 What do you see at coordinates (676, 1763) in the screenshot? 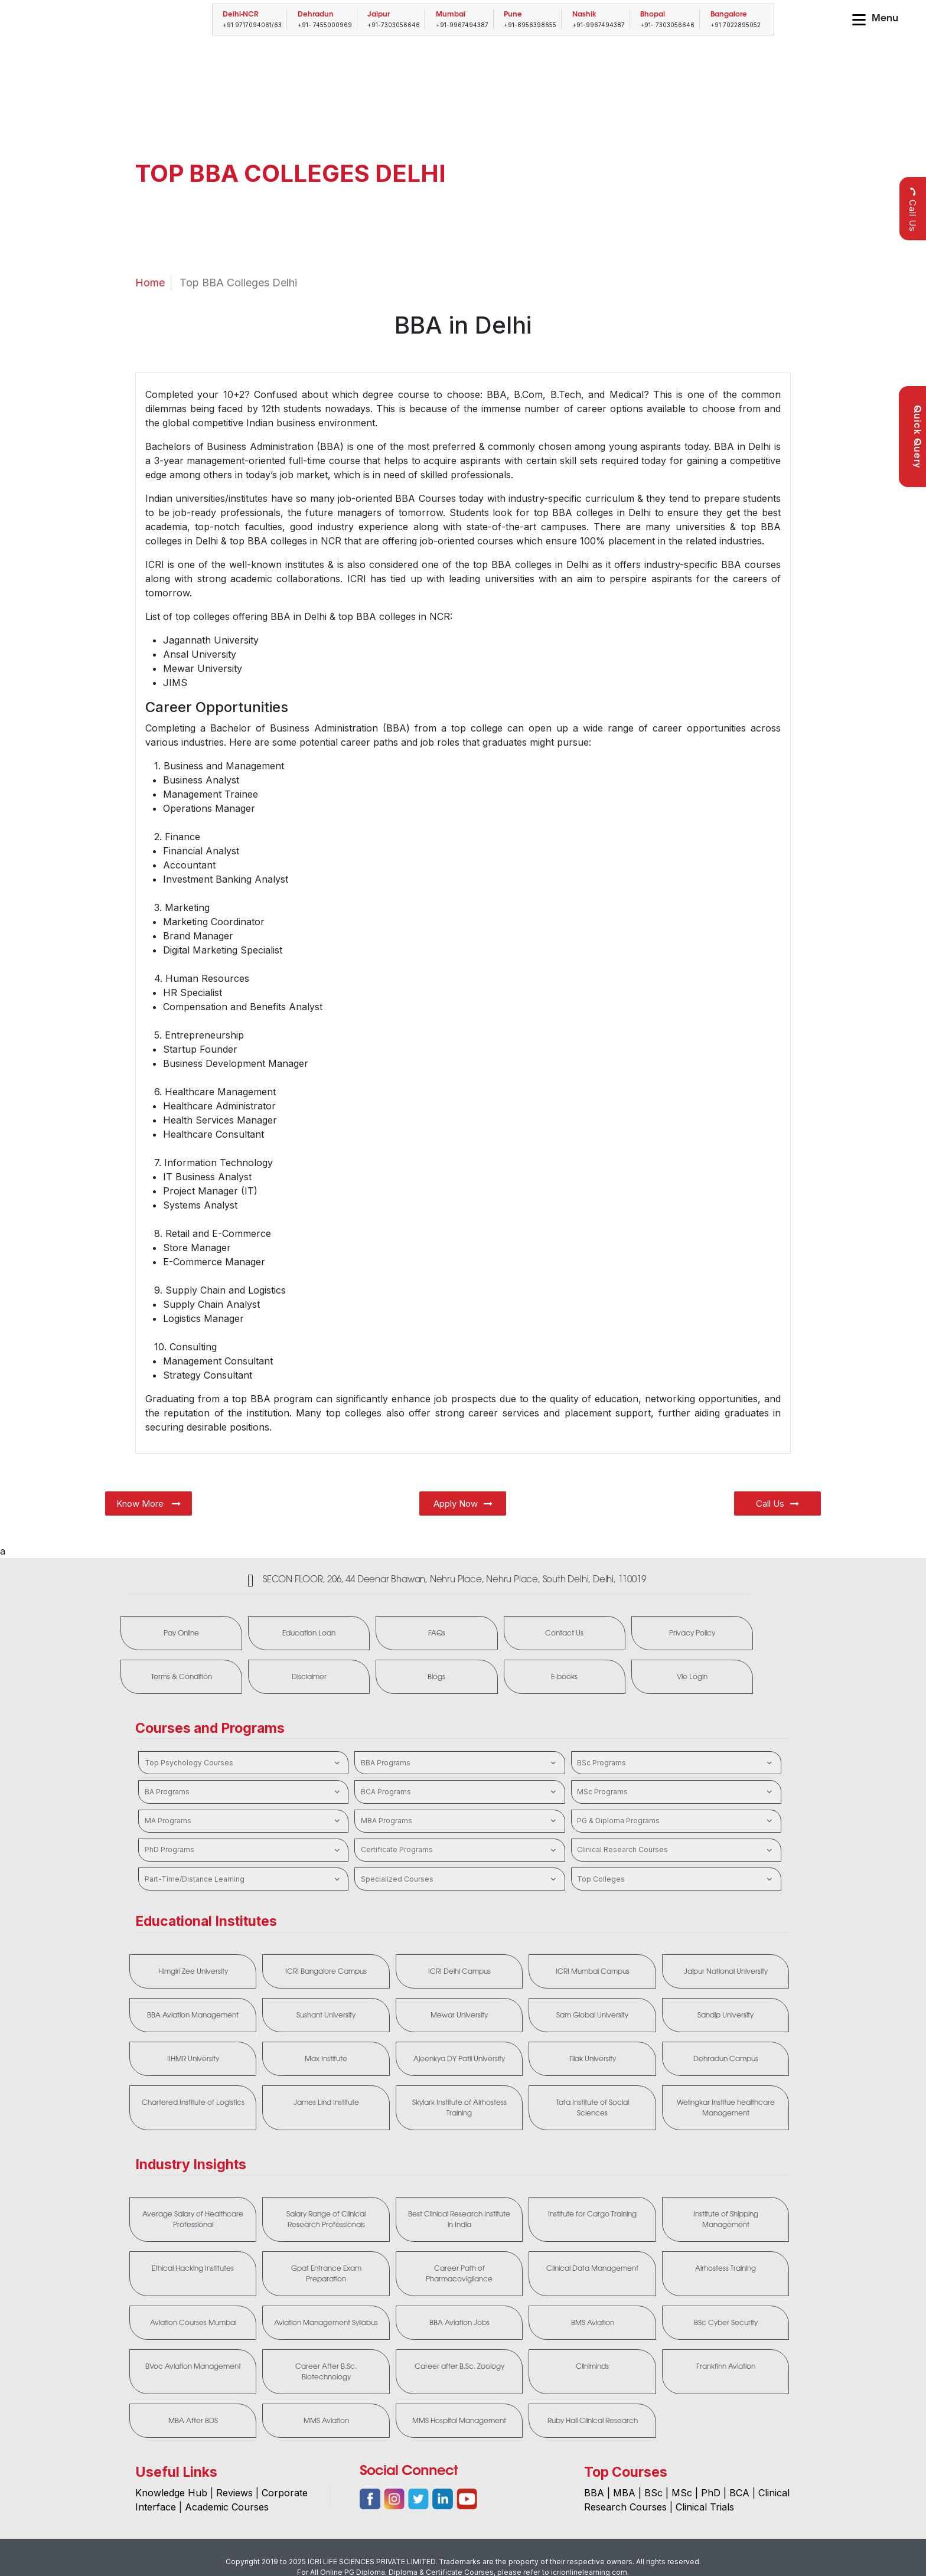
I see `BSc Programs` at bounding box center [676, 1763].